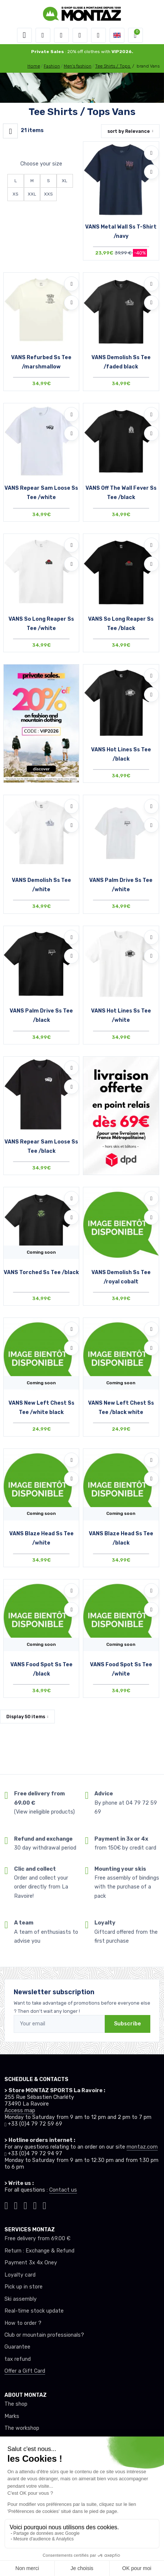  Describe the element at coordinates (17, 2359) in the screenshot. I see `tax refund` at that location.